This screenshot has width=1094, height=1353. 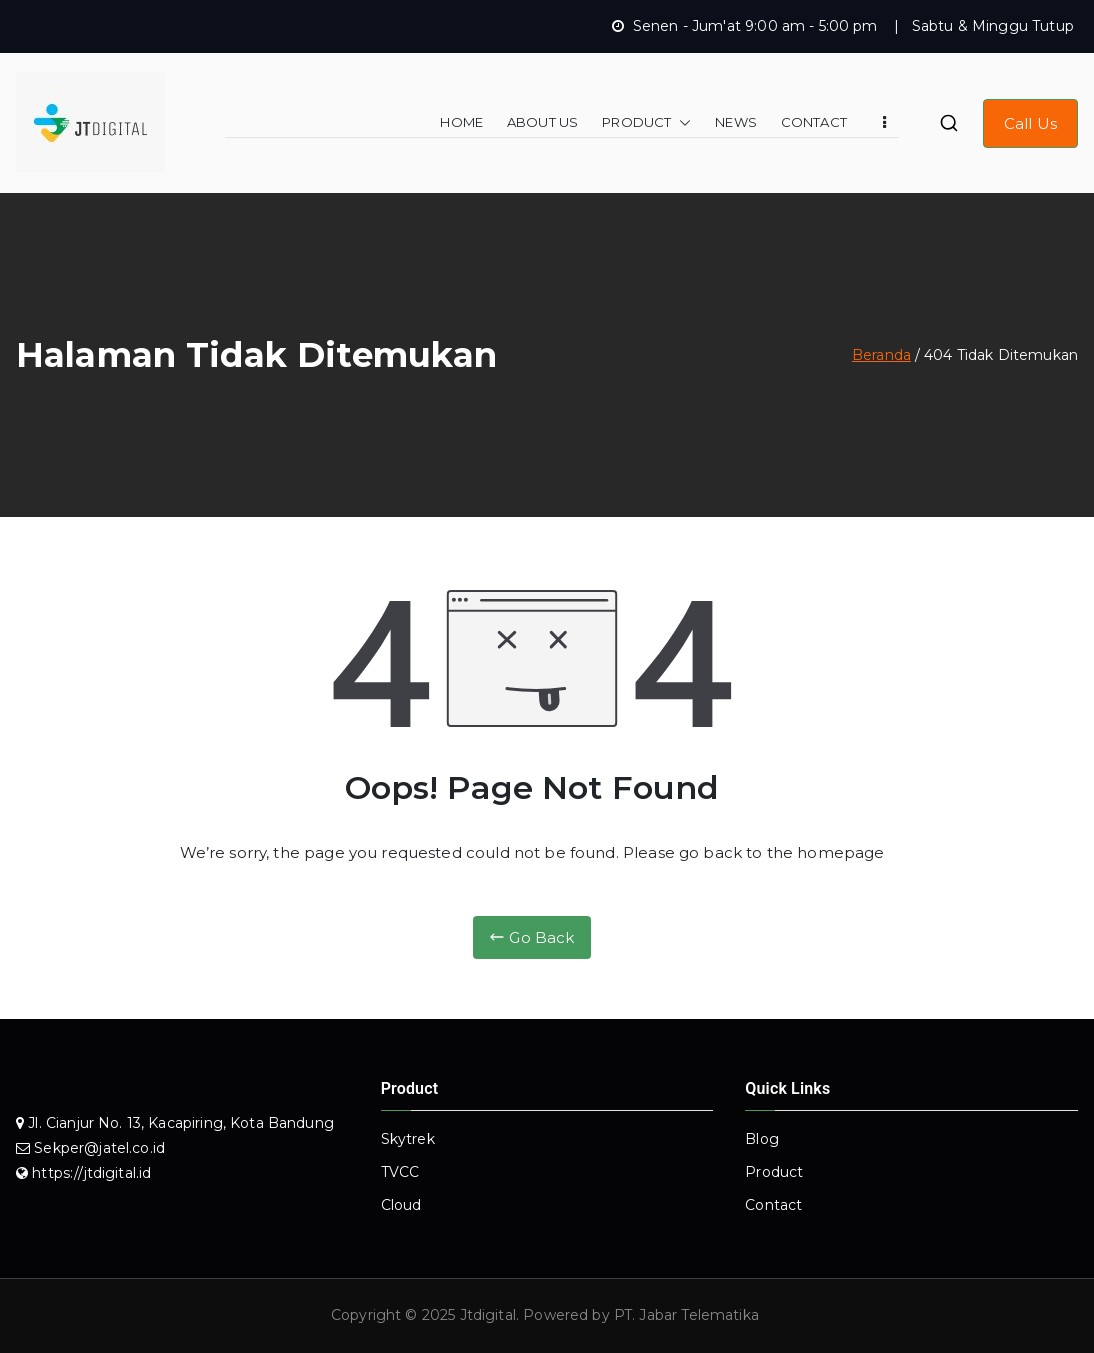 I want to click on Skytrek, so click(x=408, y=1139).